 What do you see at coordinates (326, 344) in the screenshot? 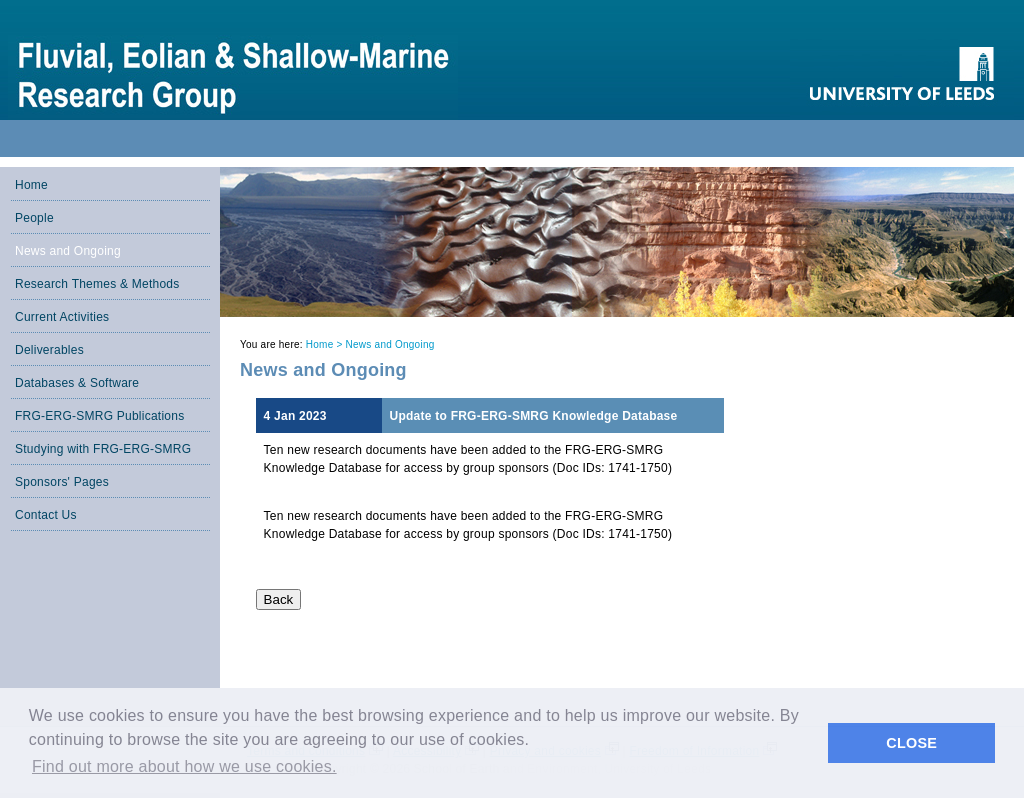
I see `Home >` at bounding box center [326, 344].